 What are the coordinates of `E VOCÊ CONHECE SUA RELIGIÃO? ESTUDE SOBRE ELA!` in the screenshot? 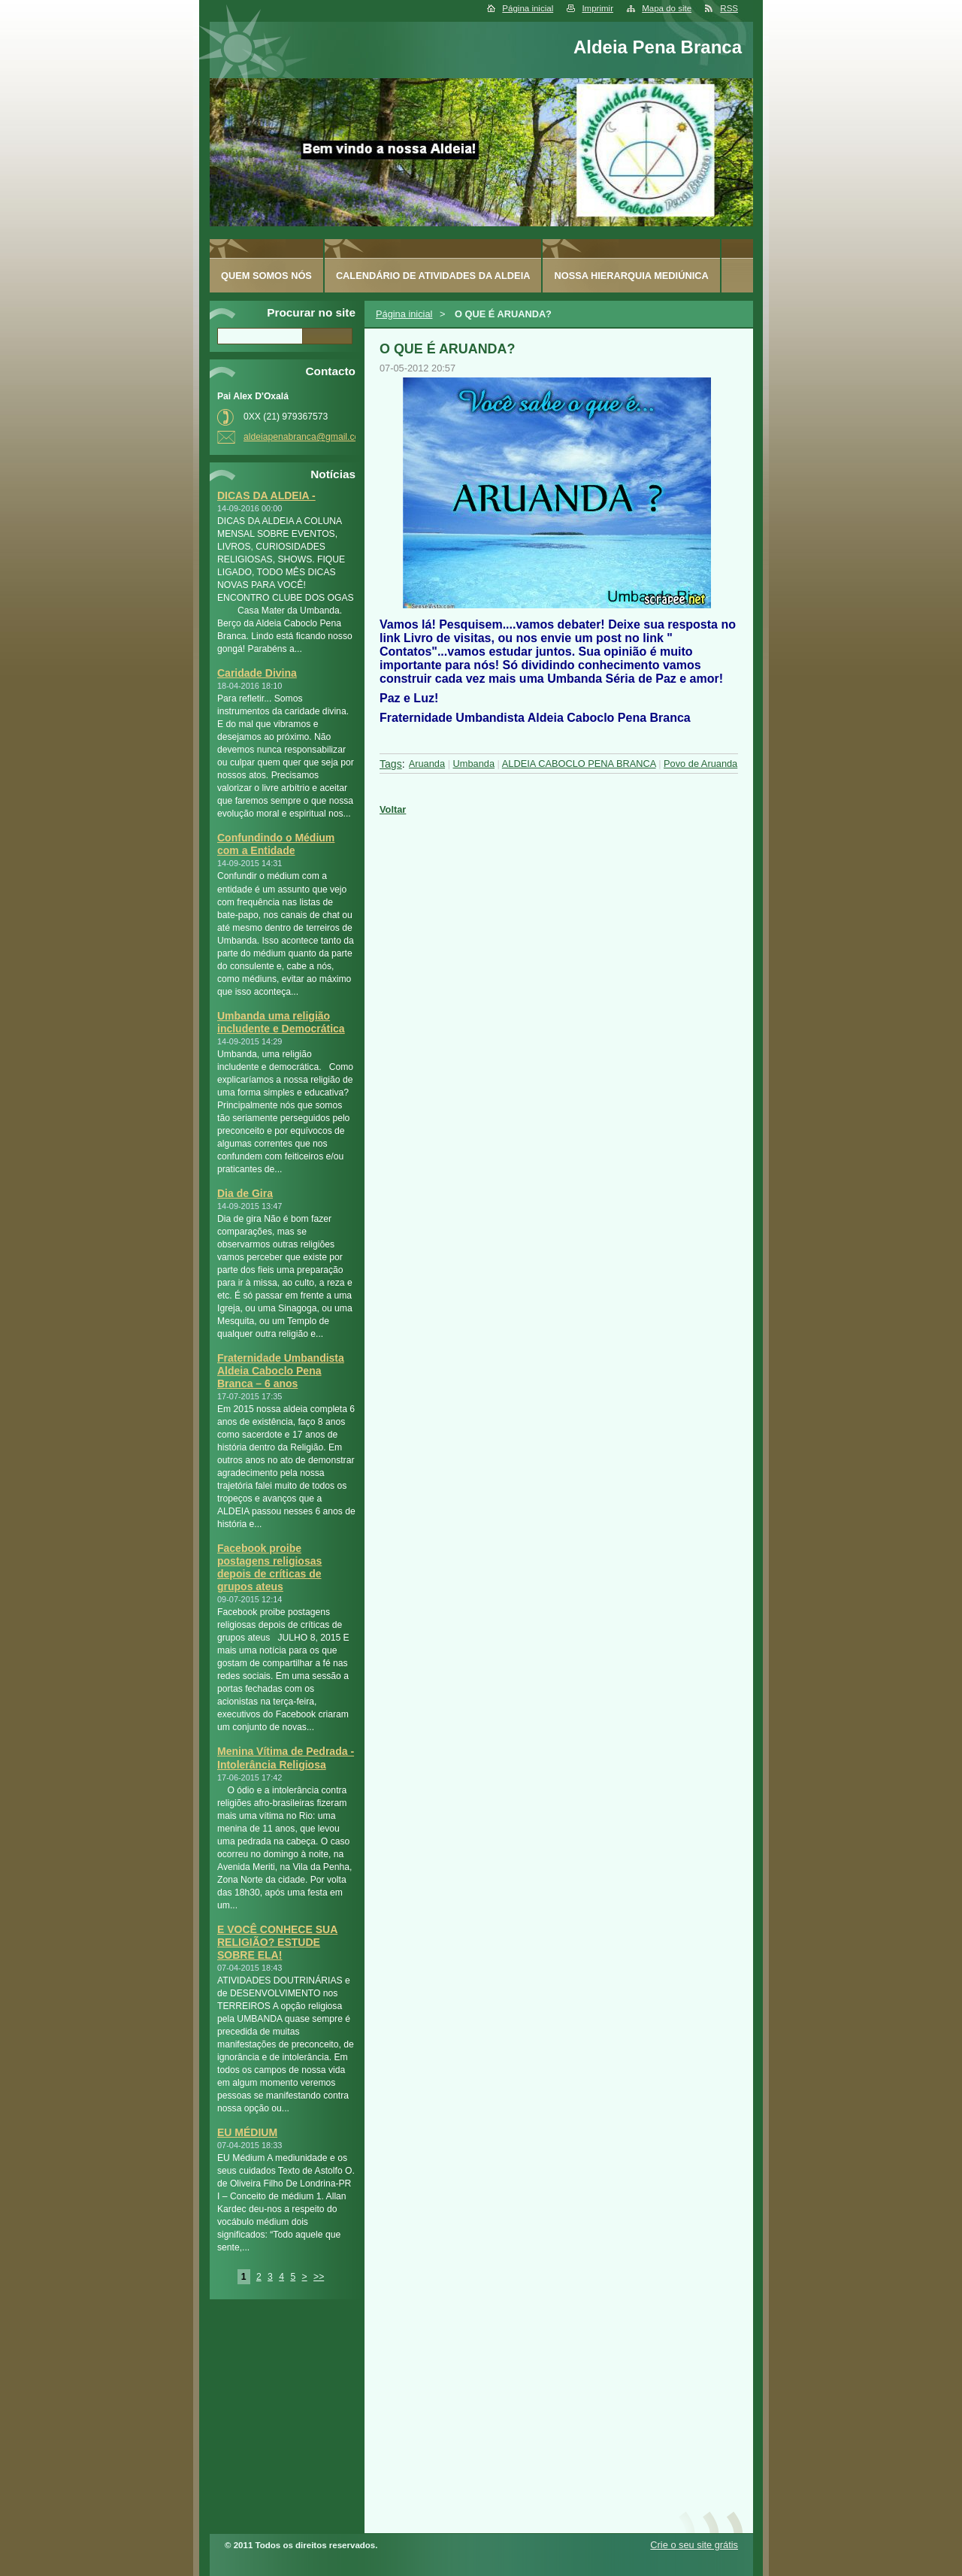 It's located at (277, 1942).